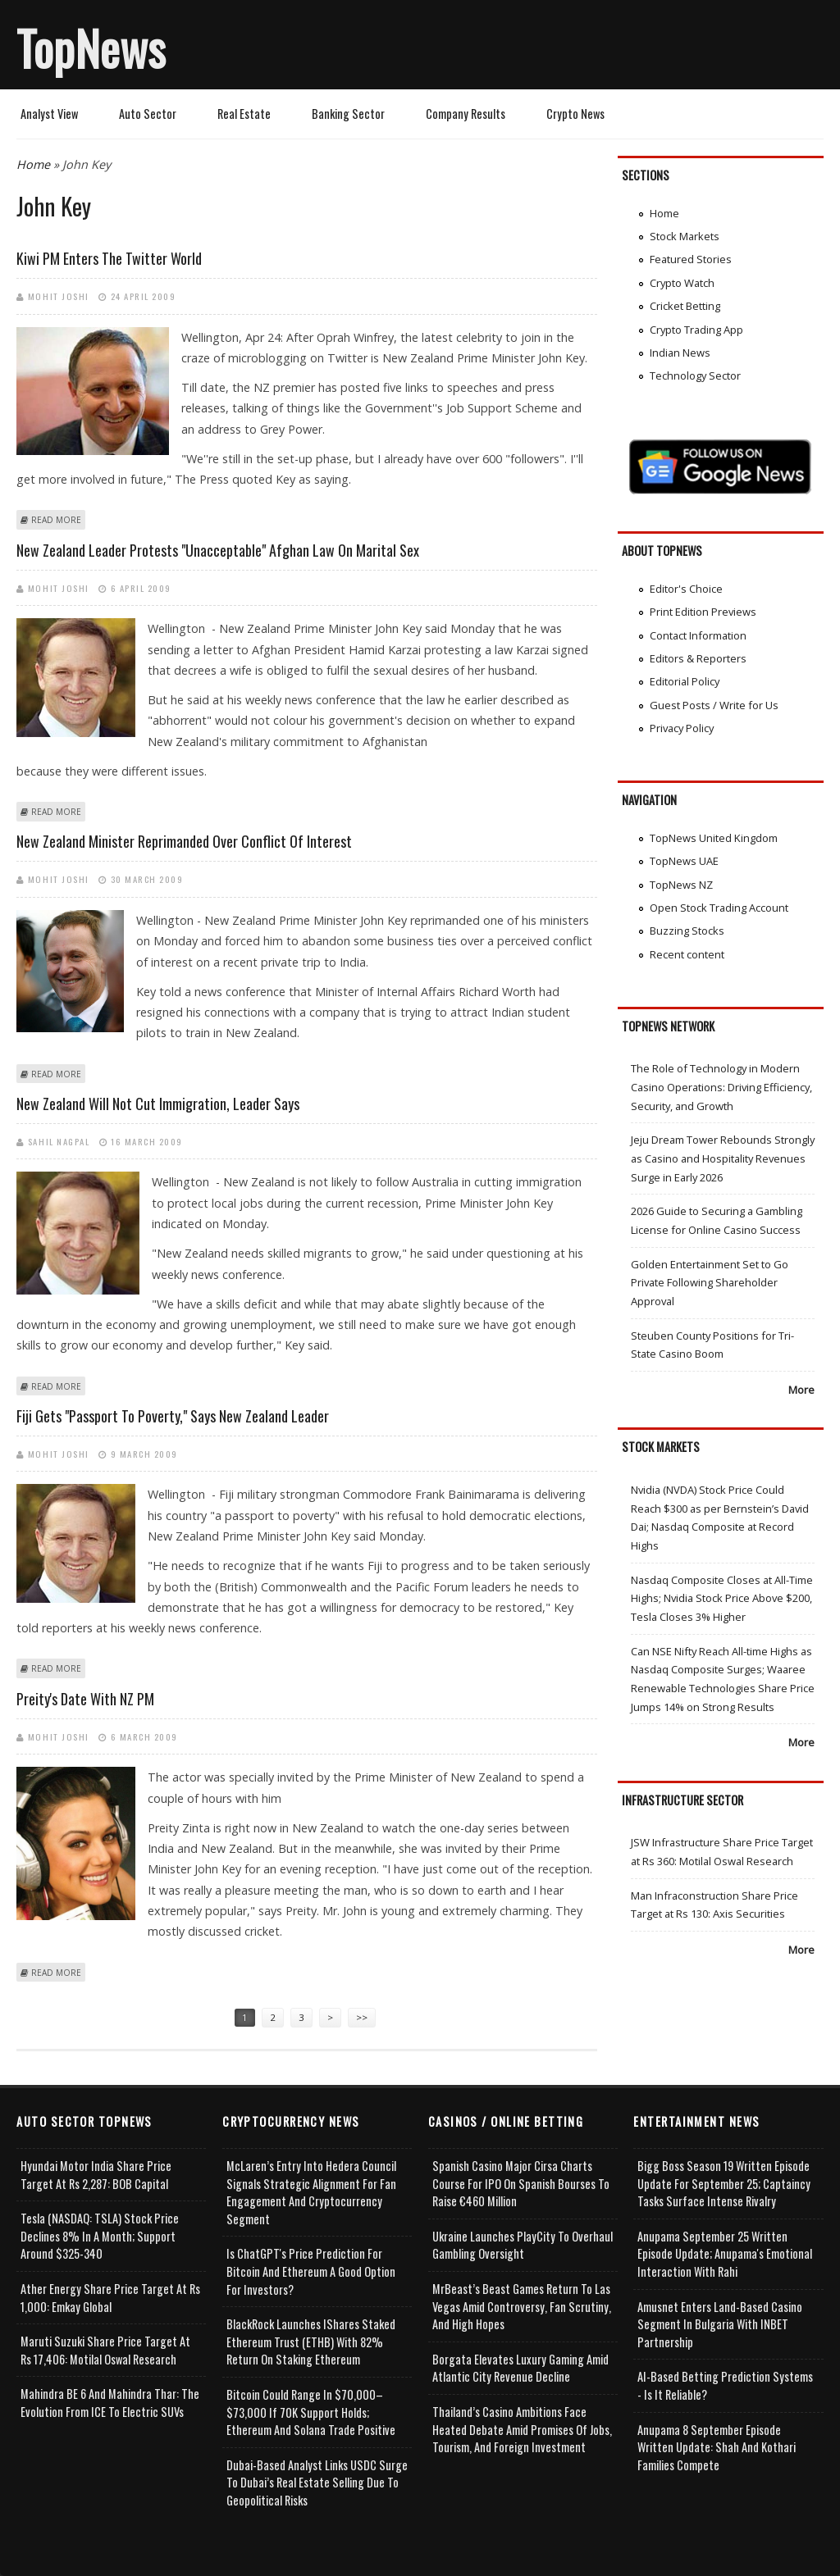 The image size is (840, 2576). Describe the element at coordinates (310, 2341) in the screenshot. I see `BlackRock Launches iShares Staked Ethereum Trust (ETHB) with 82% Return on Staking Ethereum` at that location.